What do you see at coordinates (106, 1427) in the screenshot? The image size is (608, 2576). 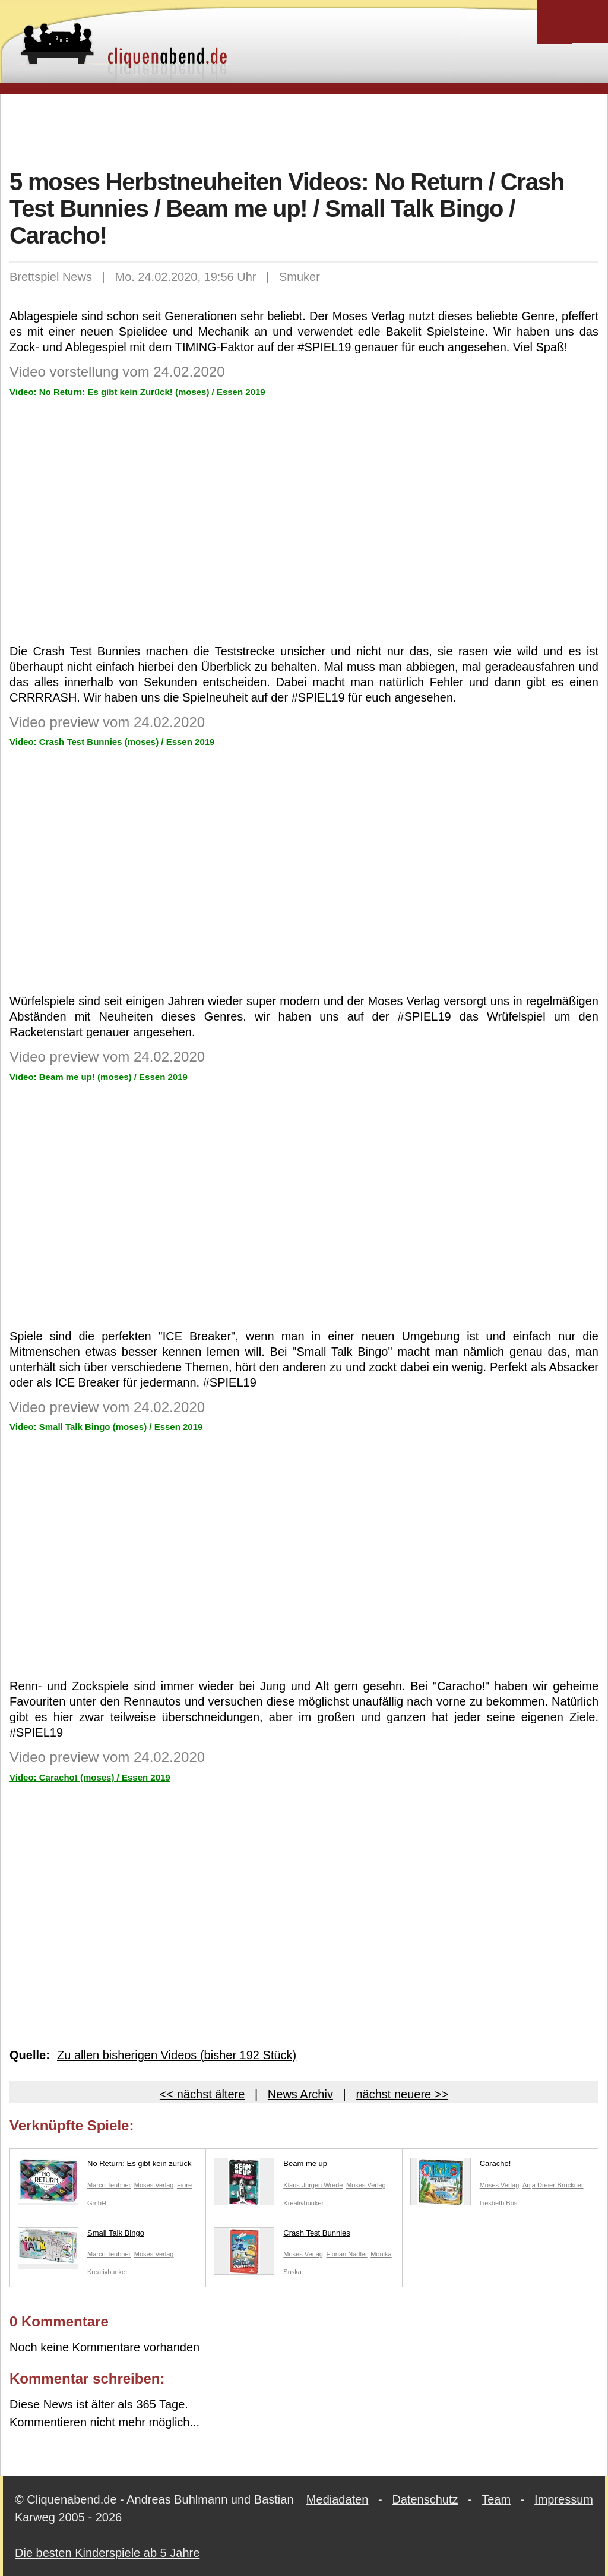 I see `Video: Small Talk Bingo (moses) / Essen 2019` at bounding box center [106, 1427].